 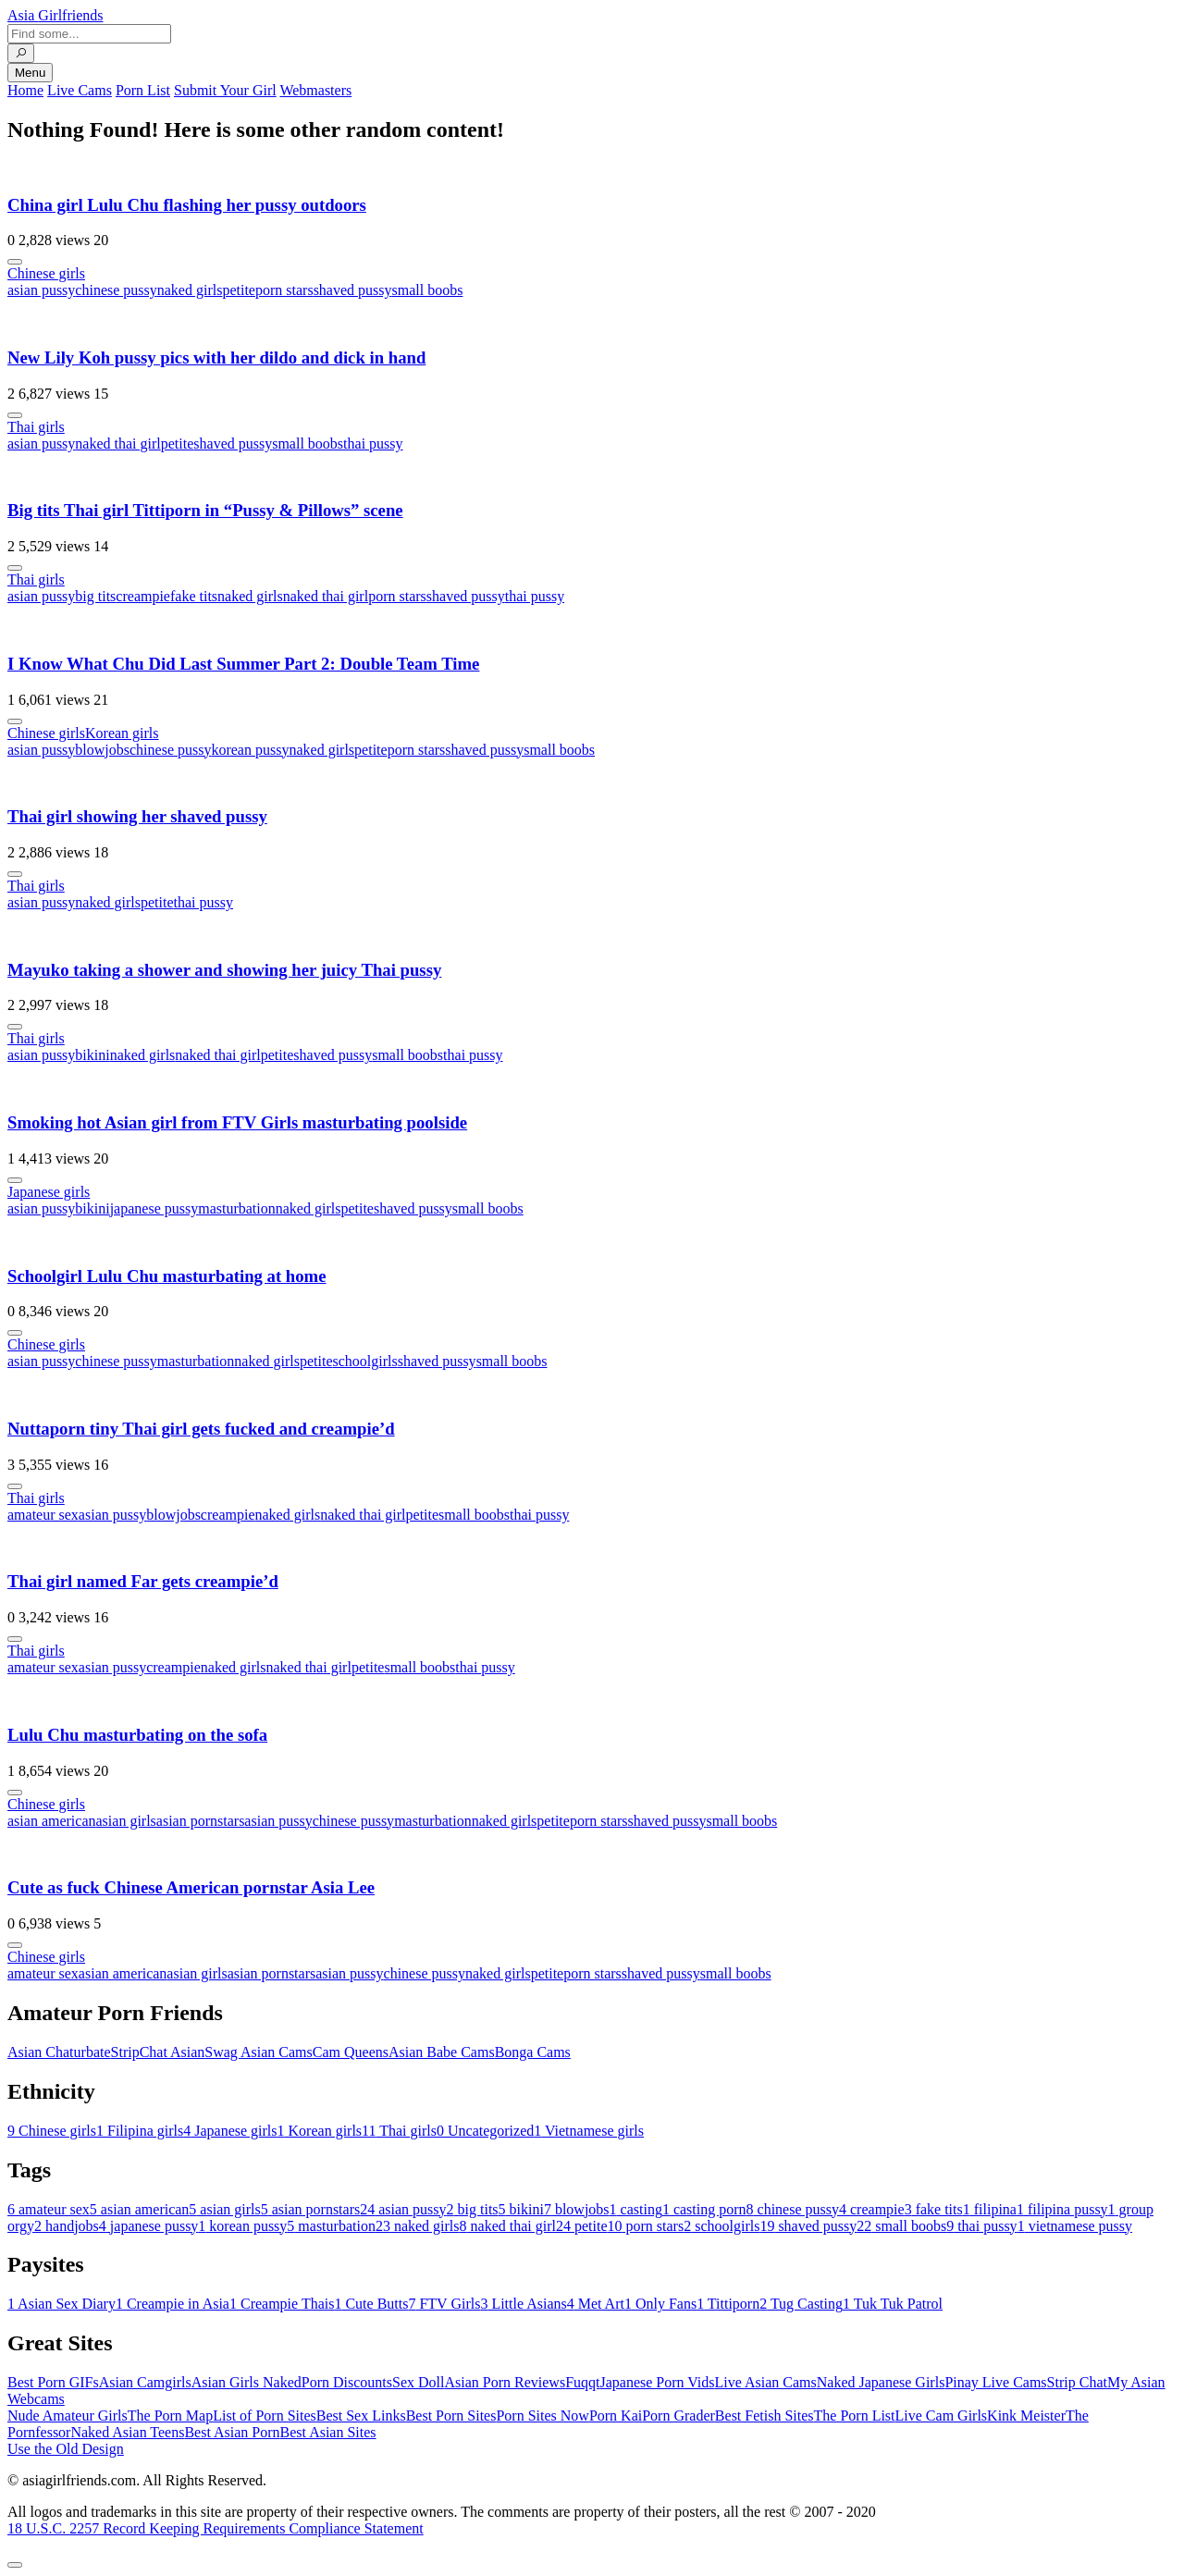 I want to click on Little Asians, so click(x=523, y=2303).